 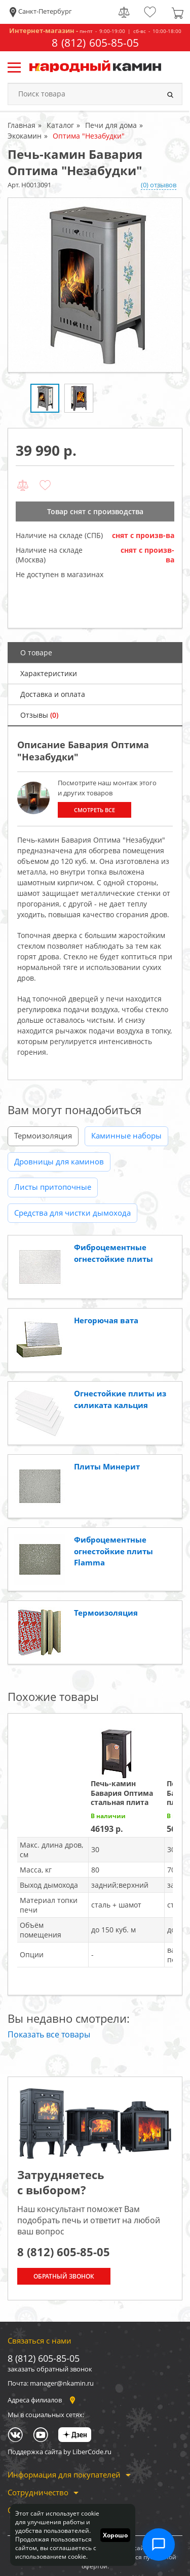 What do you see at coordinates (59, 1161) in the screenshot?
I see `Дровницы для каминов` at bounding box center [59, 1161].